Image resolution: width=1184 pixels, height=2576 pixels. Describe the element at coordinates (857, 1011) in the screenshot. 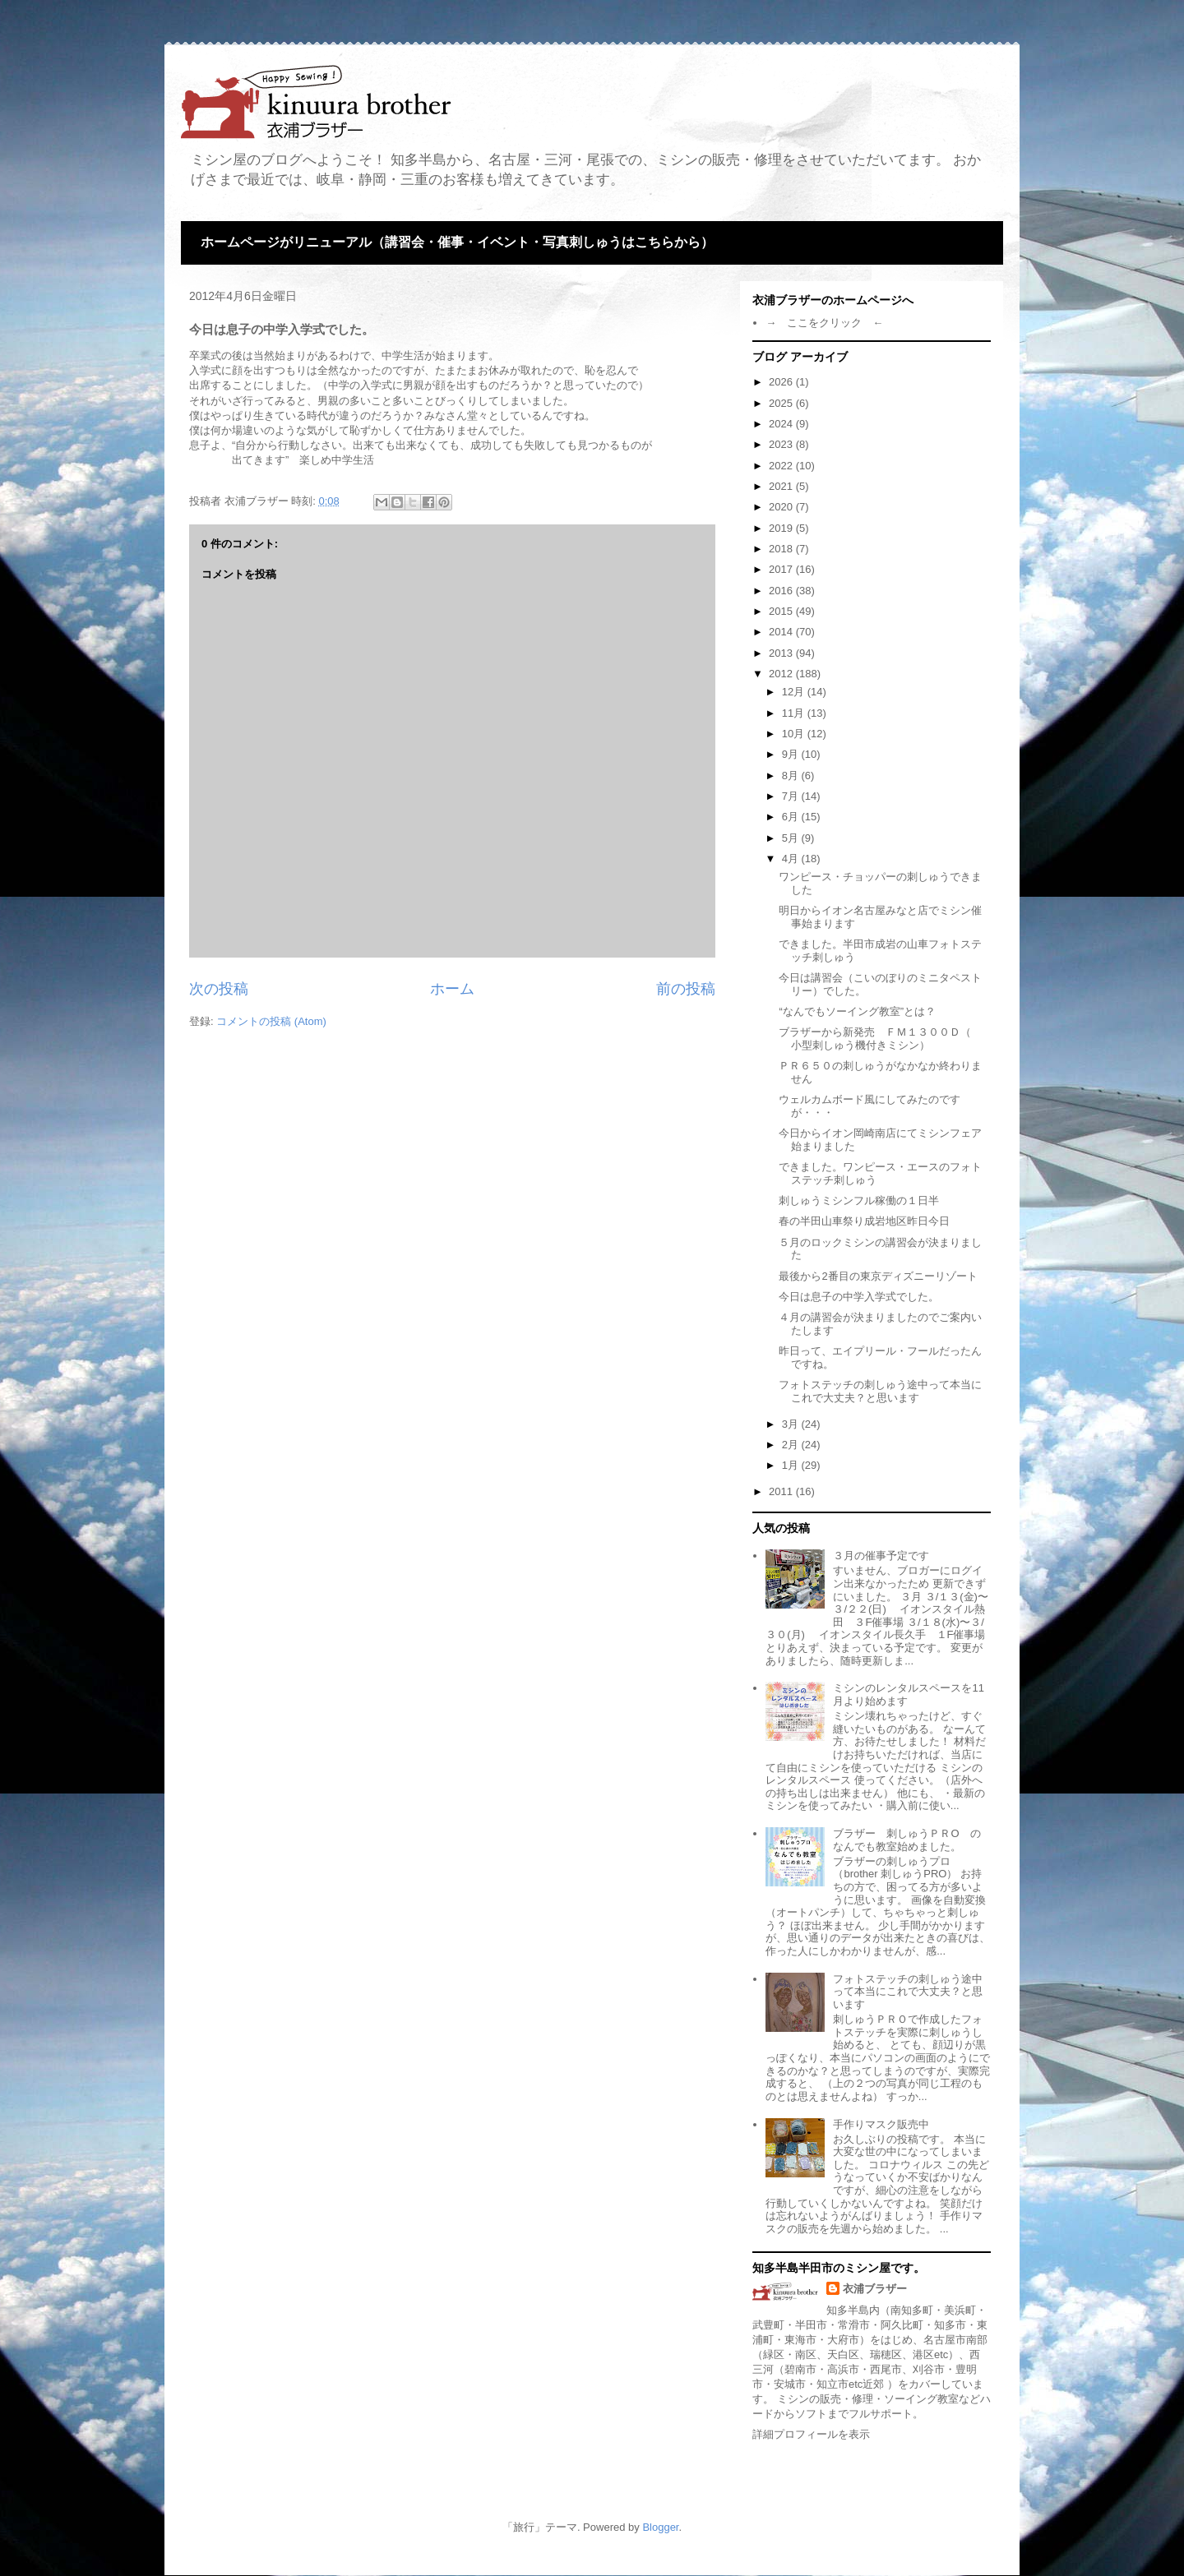

I see `“なんでもソーイング教室”とは？` at that location.